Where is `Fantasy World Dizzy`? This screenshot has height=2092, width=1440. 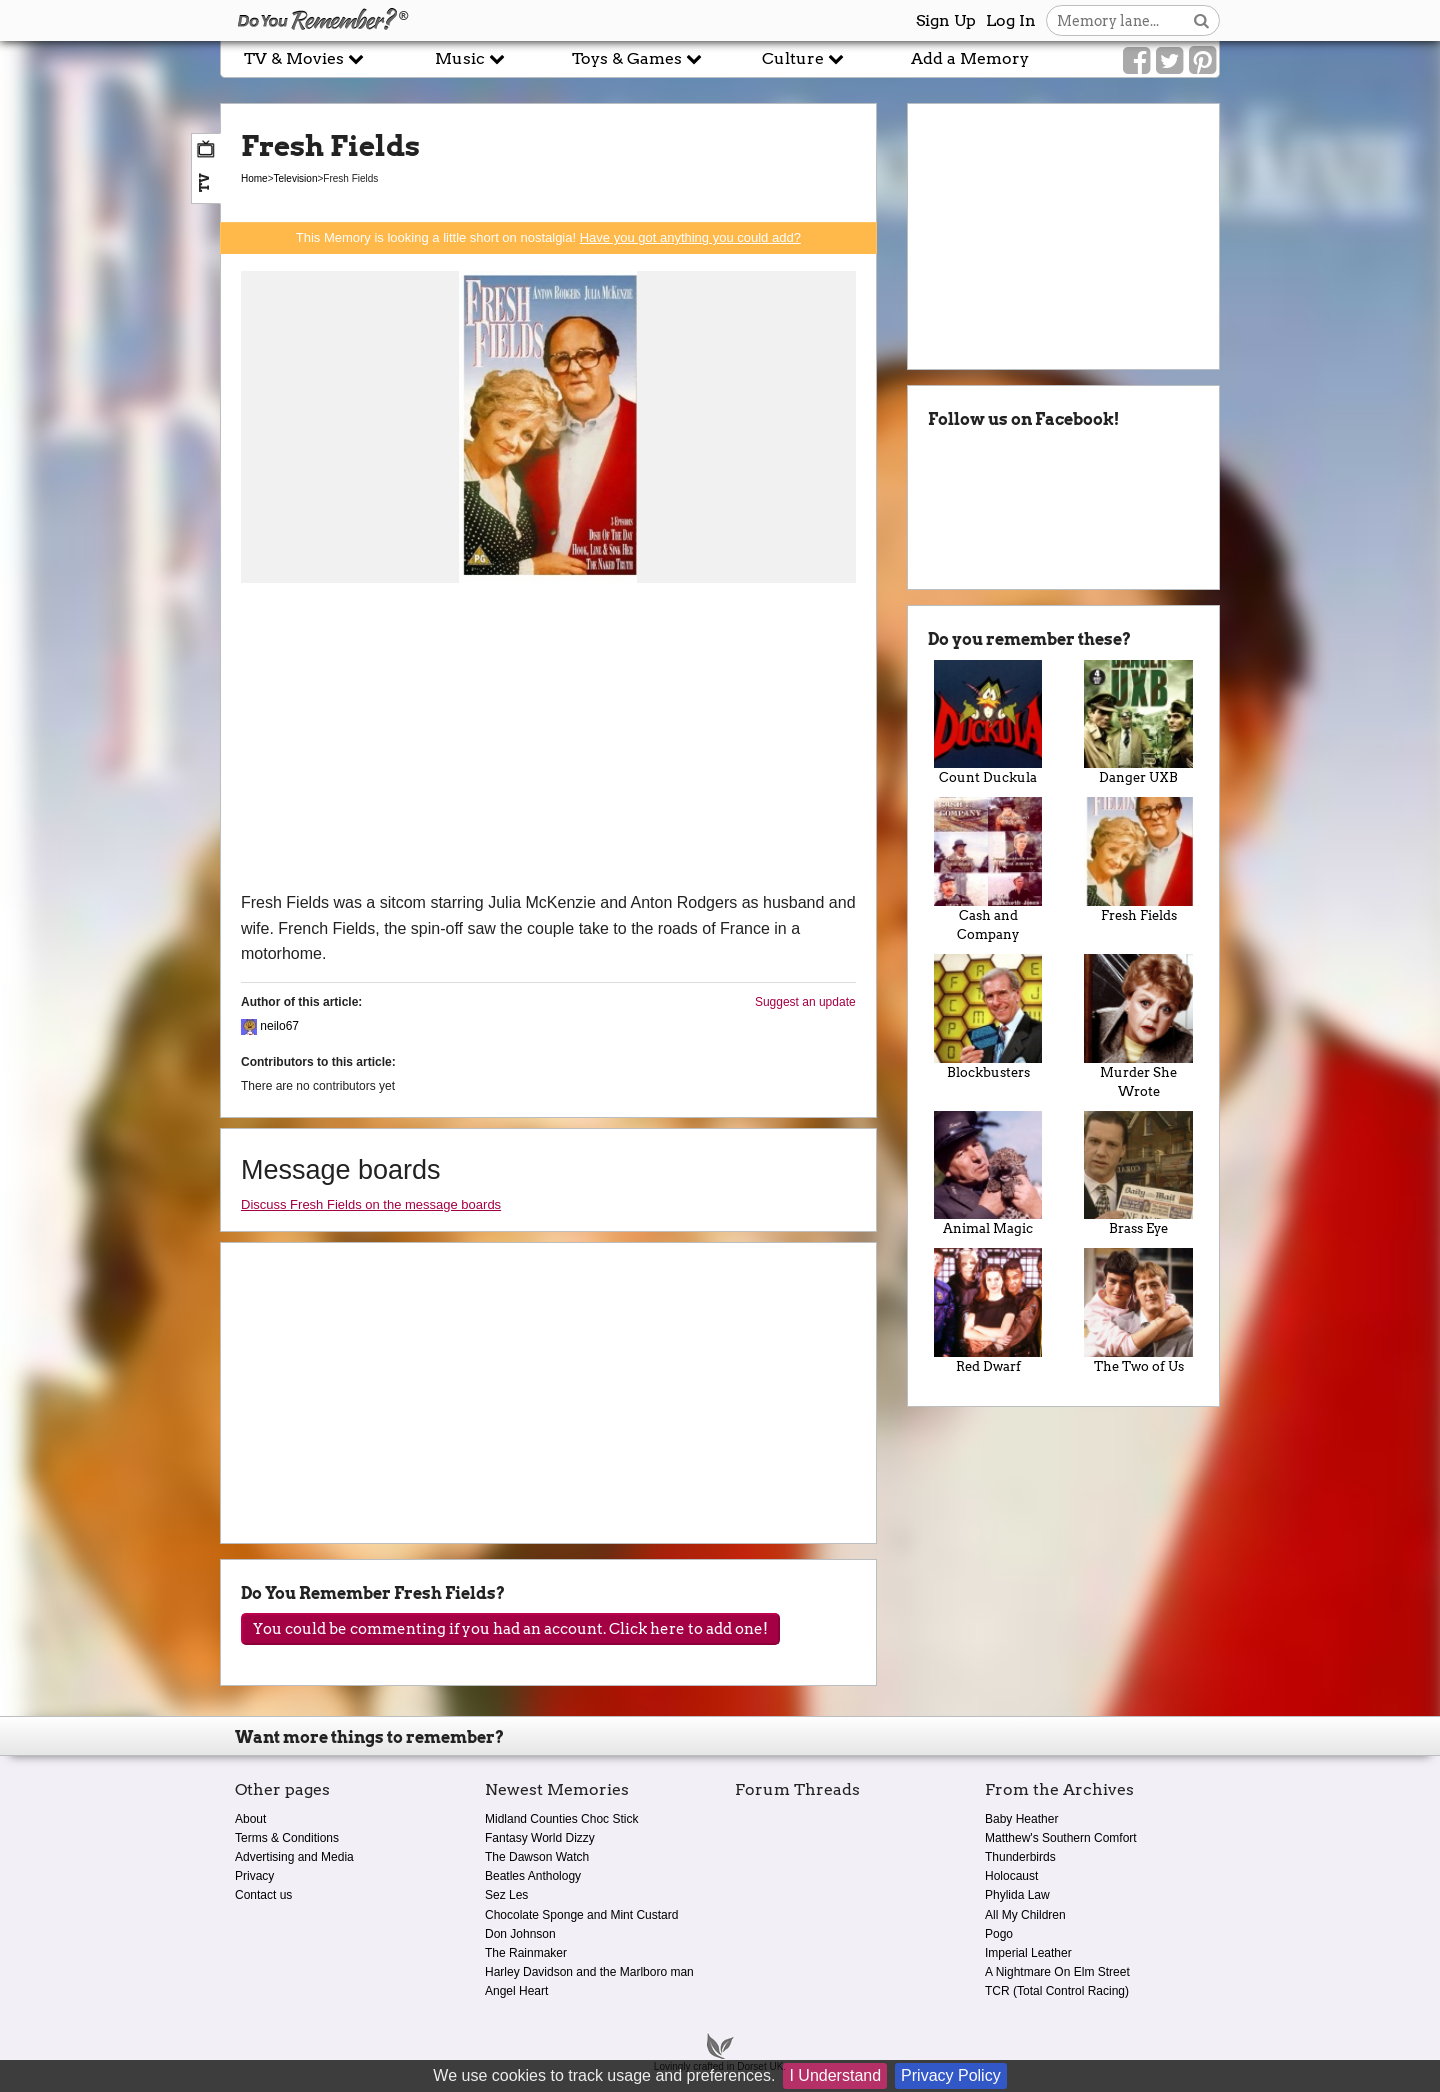
Fantasy World Dizzy is located at coordinates (540, 1838).